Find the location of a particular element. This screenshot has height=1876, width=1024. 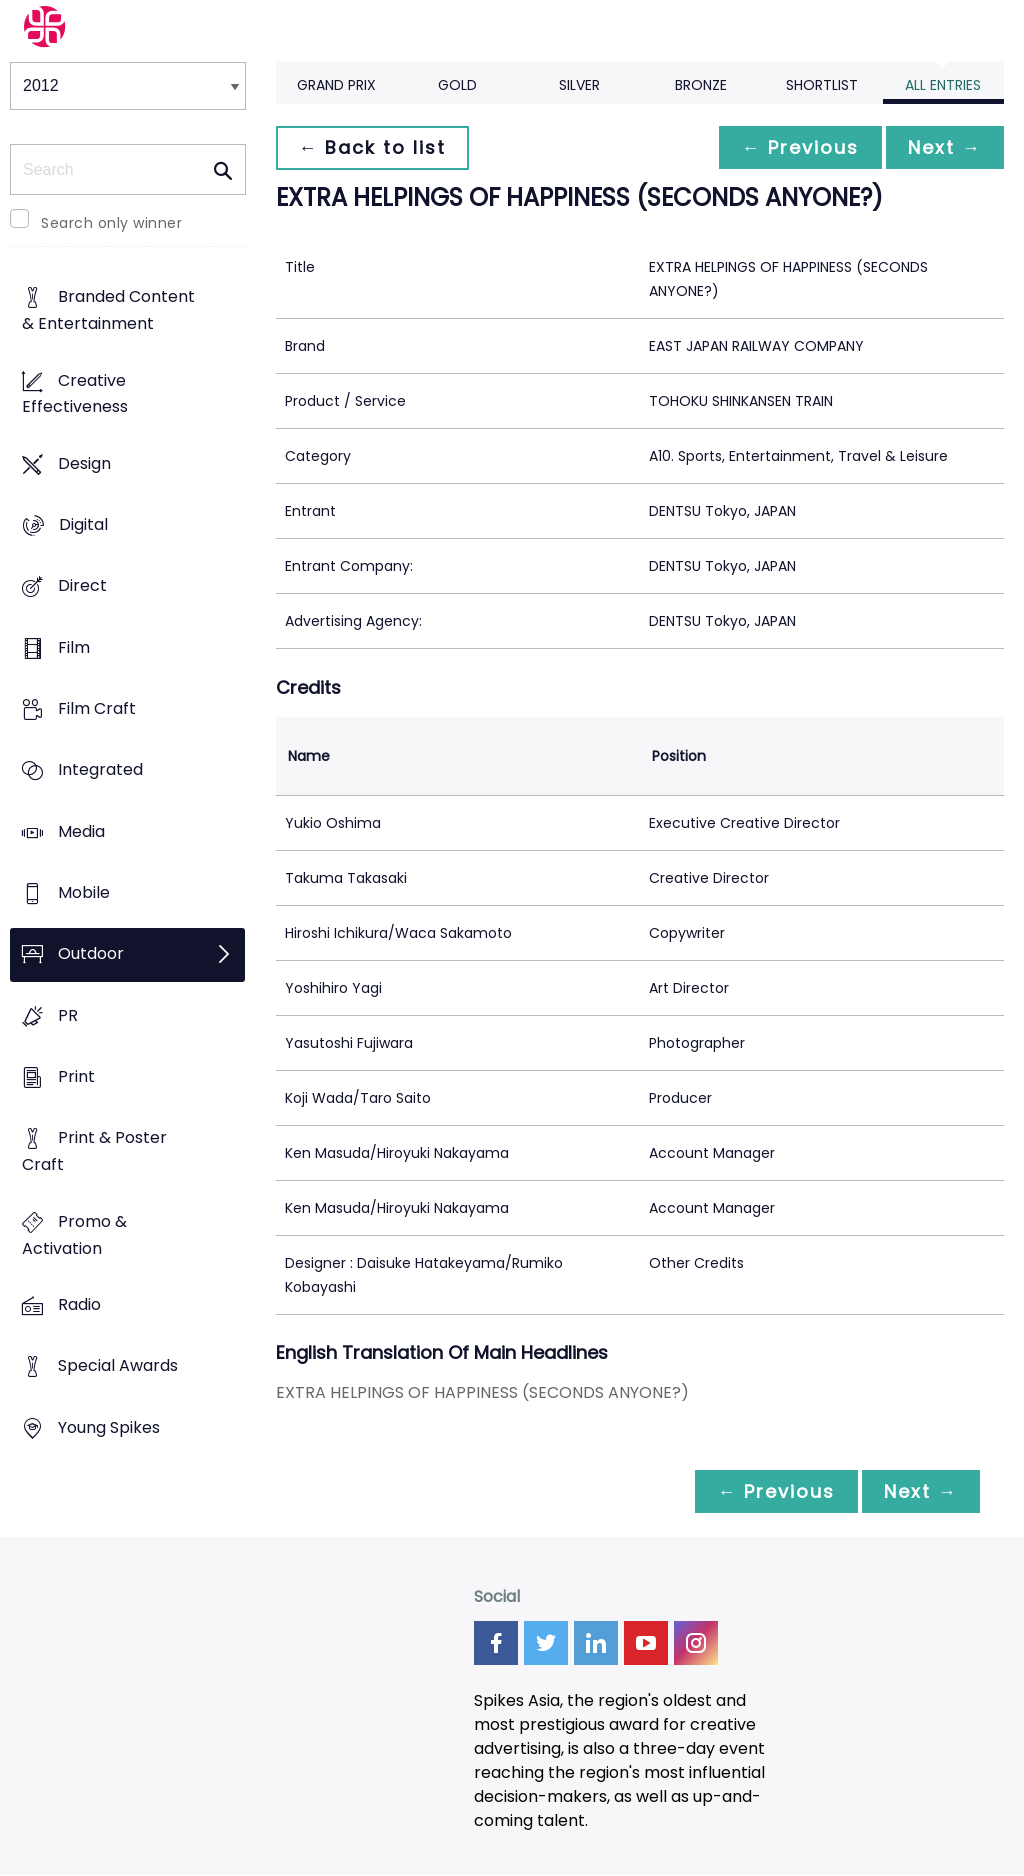

Print is located at coordinates (76, 1077).